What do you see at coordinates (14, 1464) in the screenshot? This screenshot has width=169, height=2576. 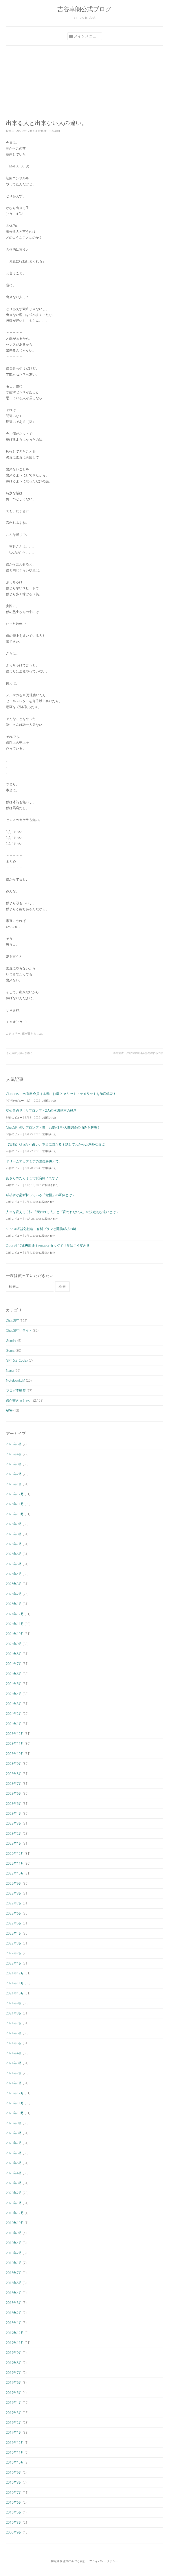 I see `2026年3月` at bounding box center [14, 1464].